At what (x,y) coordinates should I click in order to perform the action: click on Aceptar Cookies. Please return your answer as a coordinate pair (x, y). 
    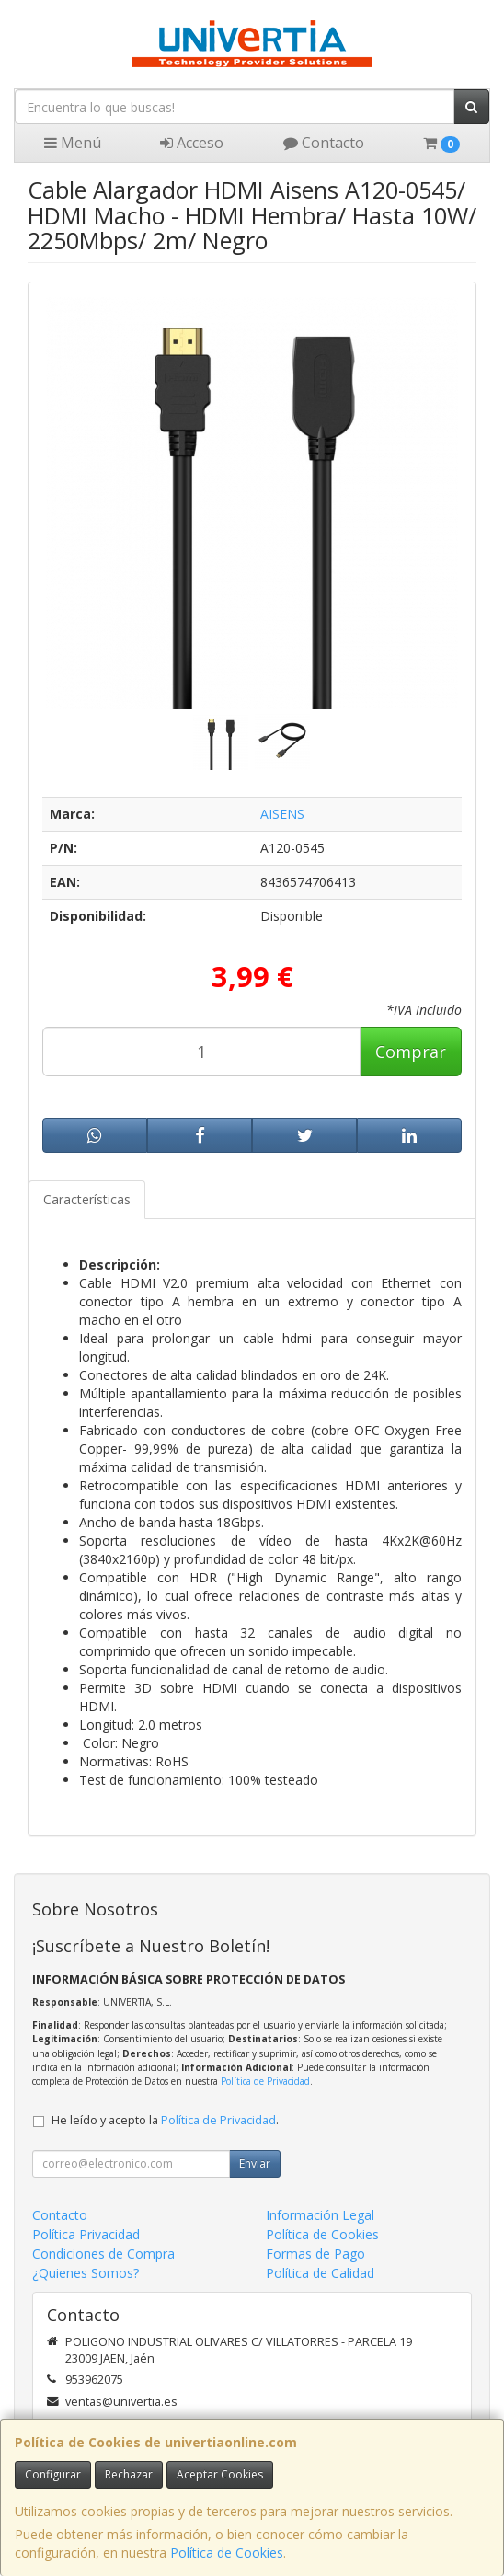
    Looking at the image, I should click on (220, 2474).